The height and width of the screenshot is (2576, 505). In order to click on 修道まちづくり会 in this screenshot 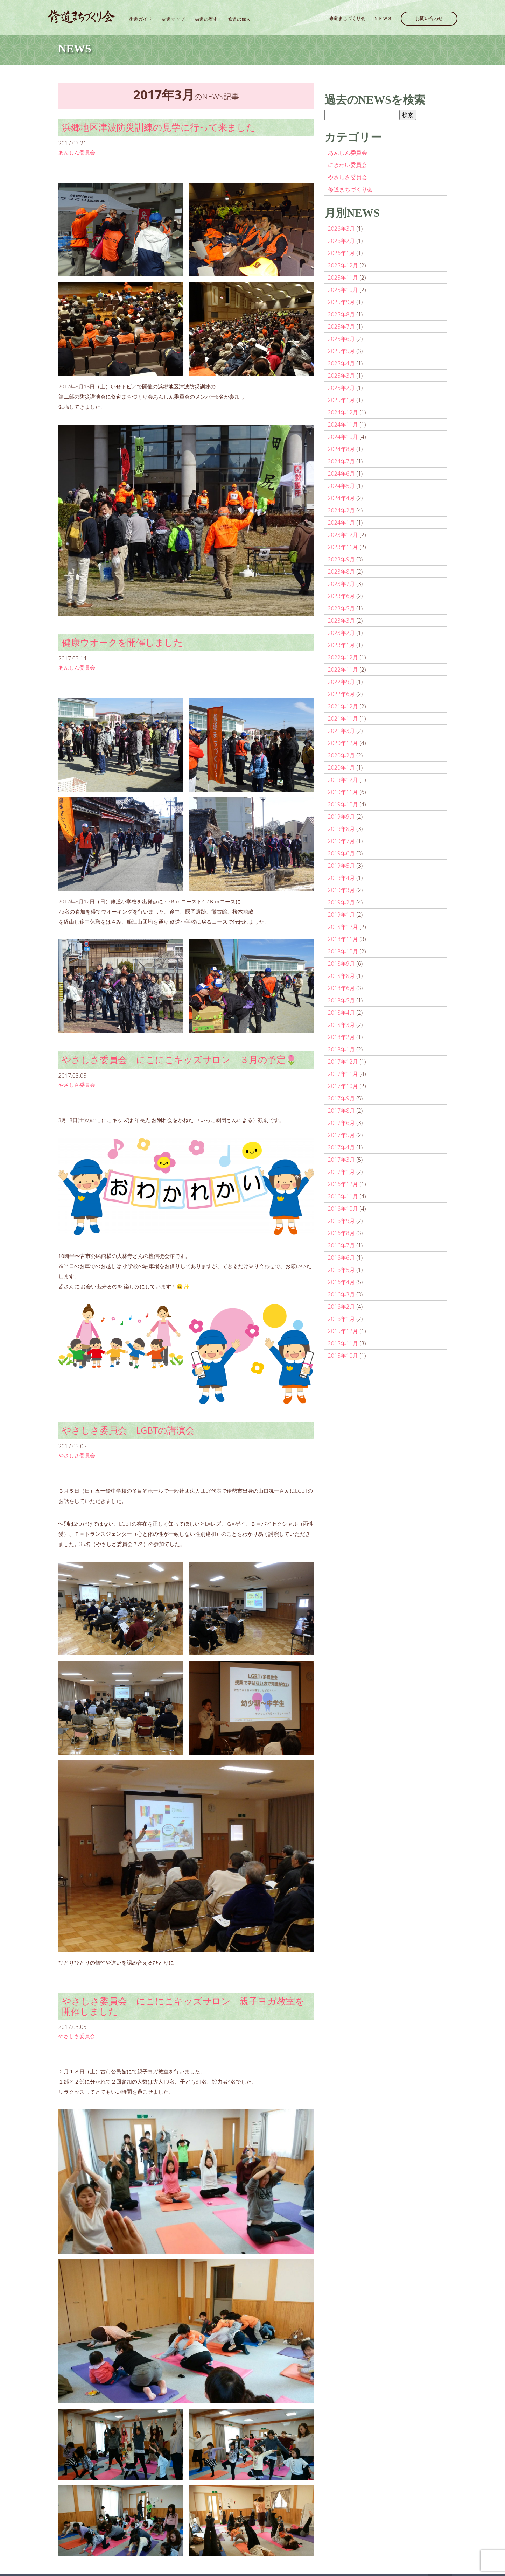, I will do `click(347, 18)`.